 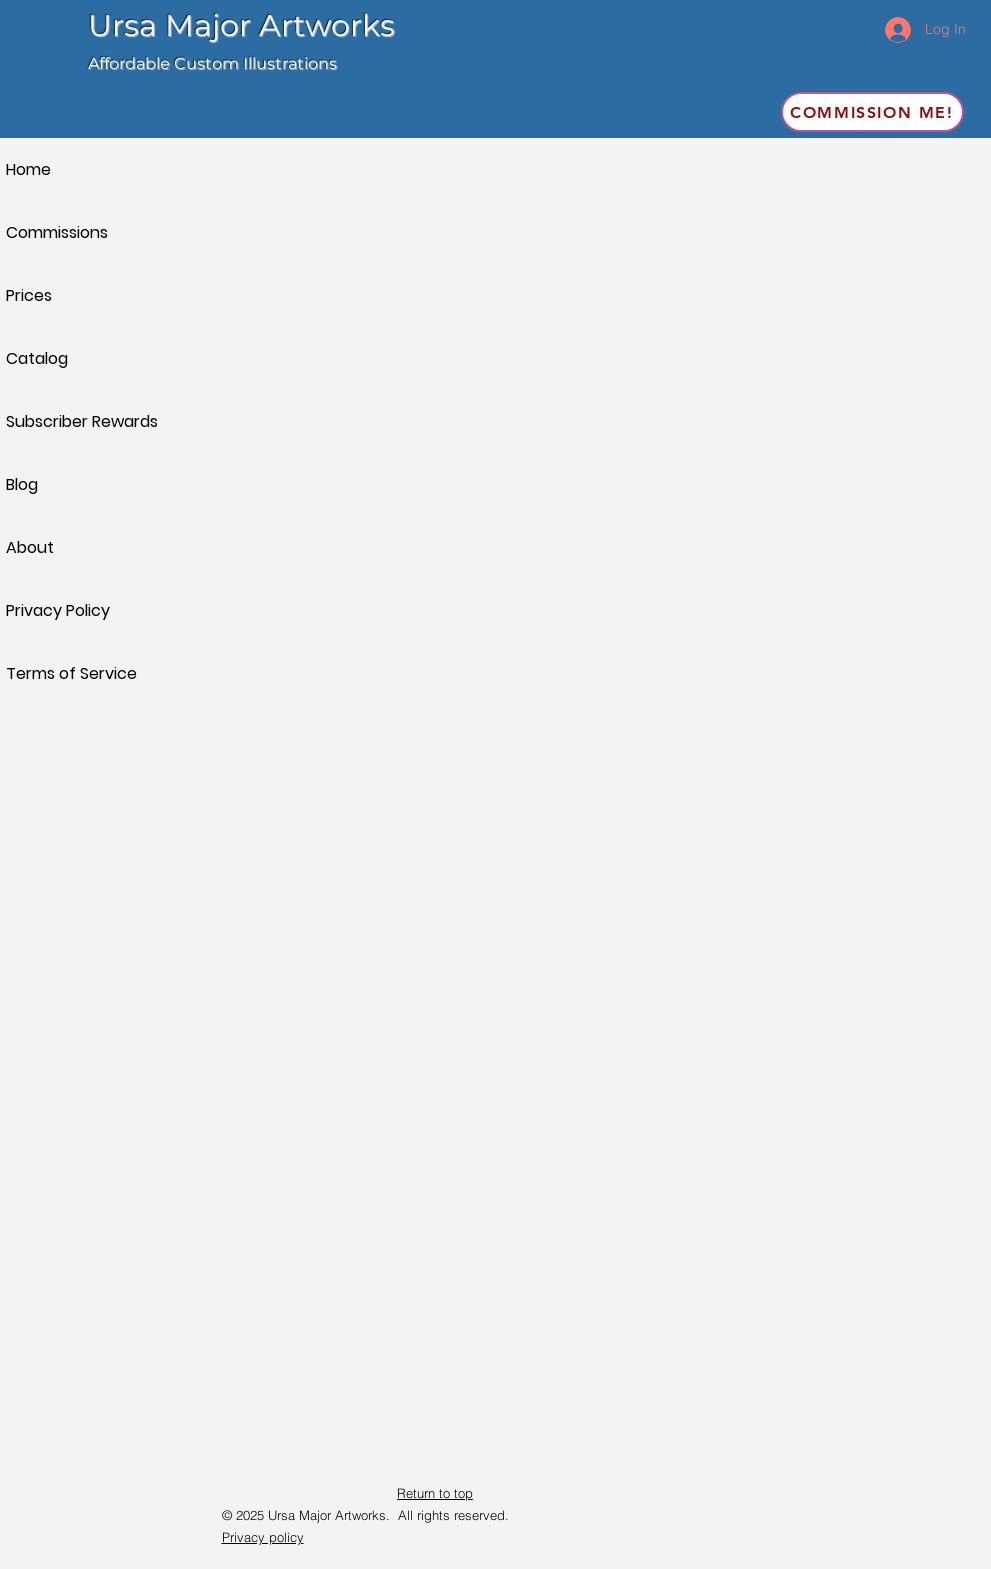 What do you see at coordinates (29, 295) in the screenshot?
I see `Prices` at bounding box center [29, 295].